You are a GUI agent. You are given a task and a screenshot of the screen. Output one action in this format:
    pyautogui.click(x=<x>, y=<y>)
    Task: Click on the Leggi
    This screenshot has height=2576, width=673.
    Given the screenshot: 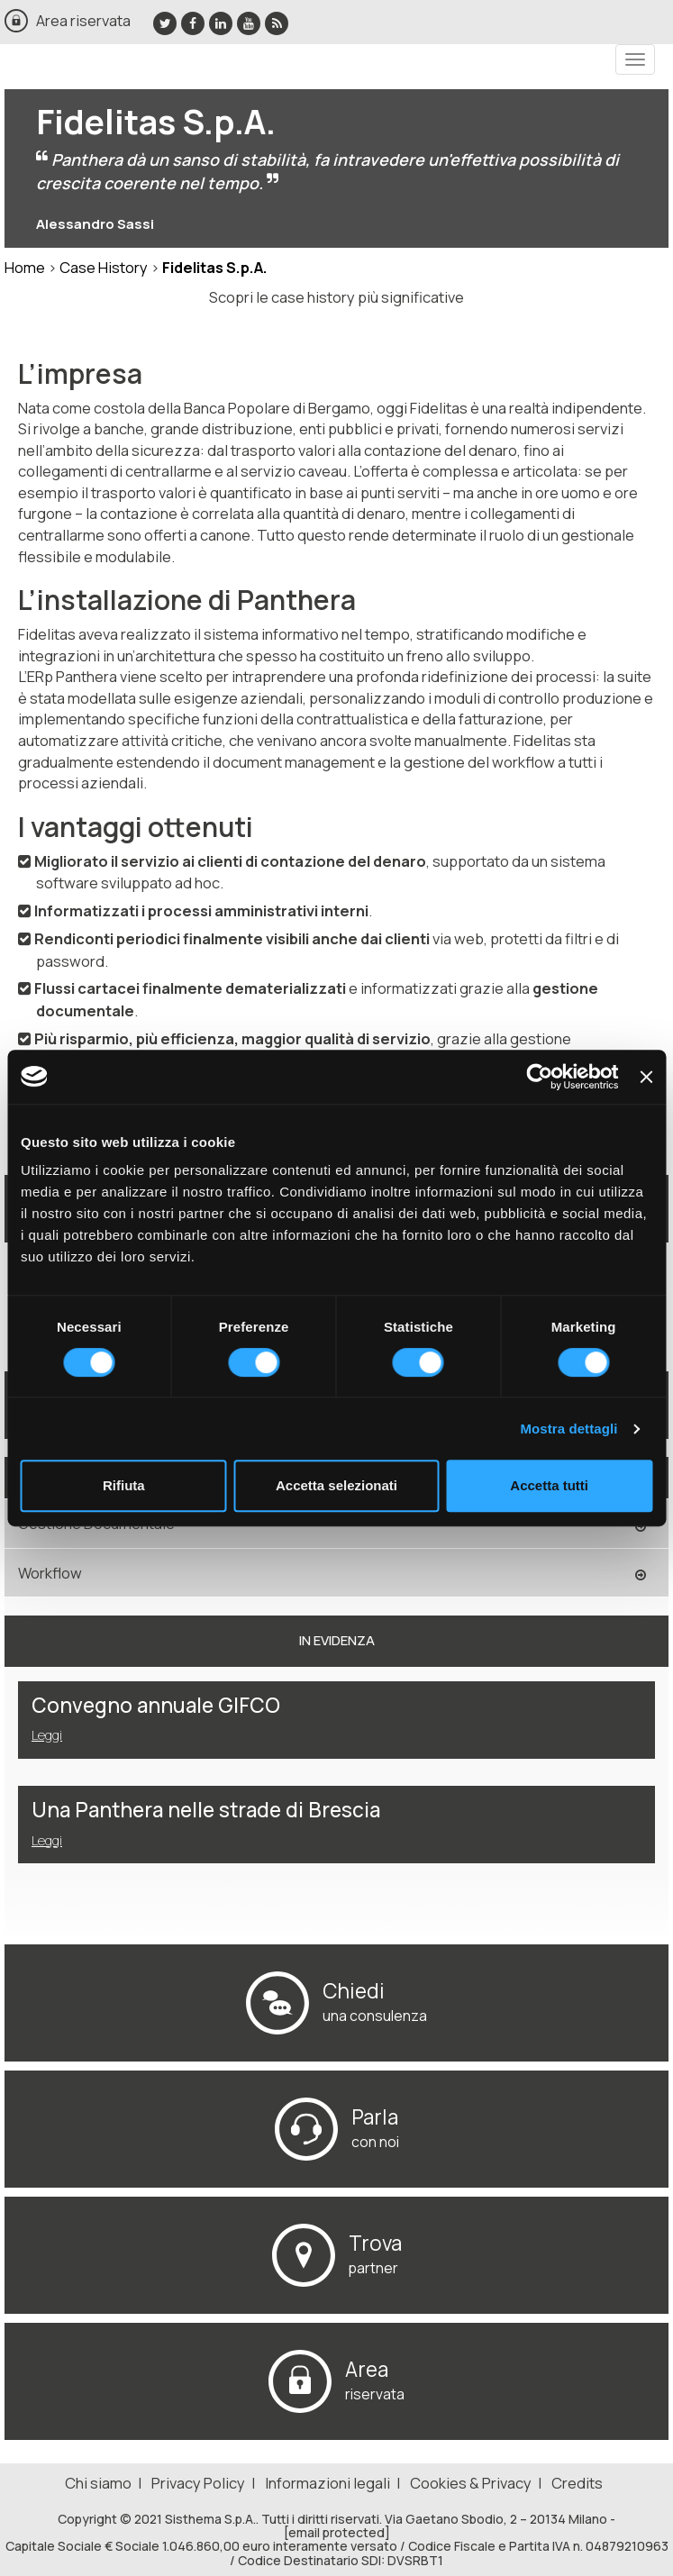 What is the action you would take?
    pyautogui.click(x=47, y=1734)
    